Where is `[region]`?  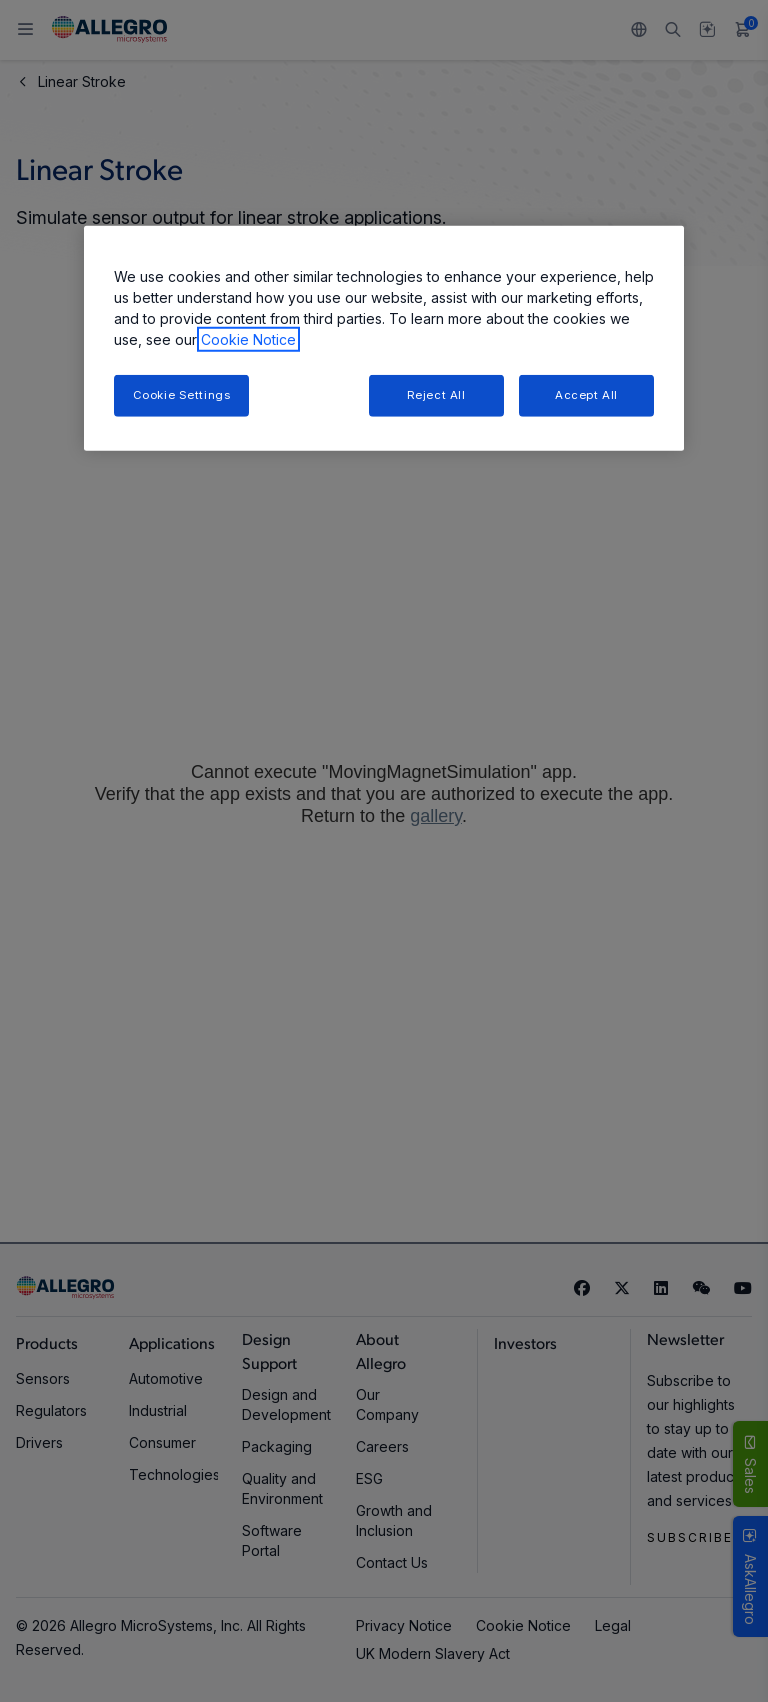
[region] is located at coordinates (384, 338).